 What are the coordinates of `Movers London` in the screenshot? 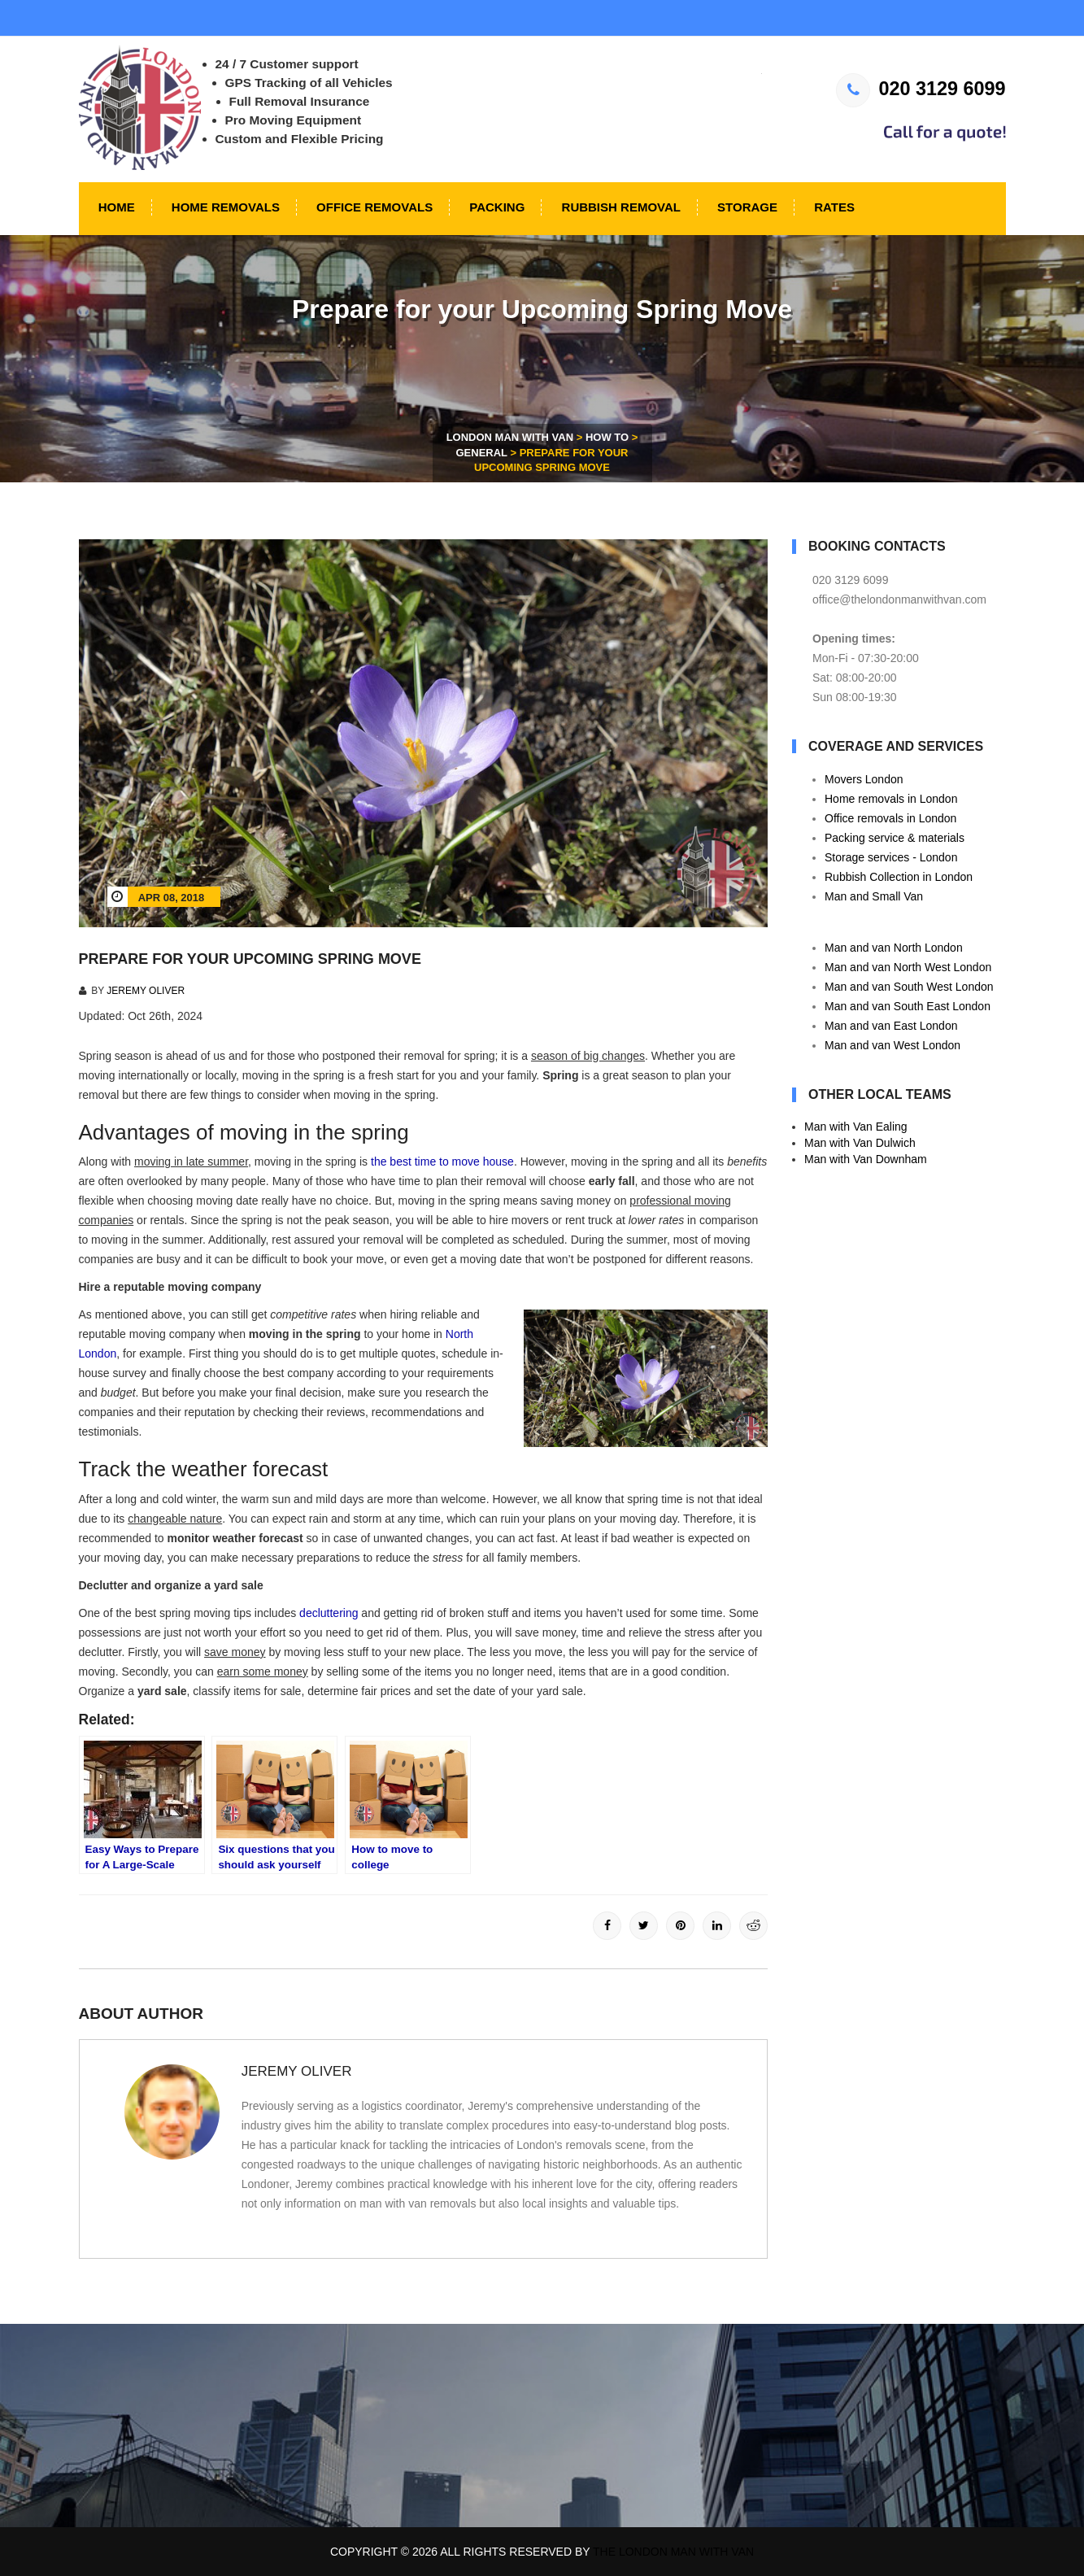 It's located at (864, 779).